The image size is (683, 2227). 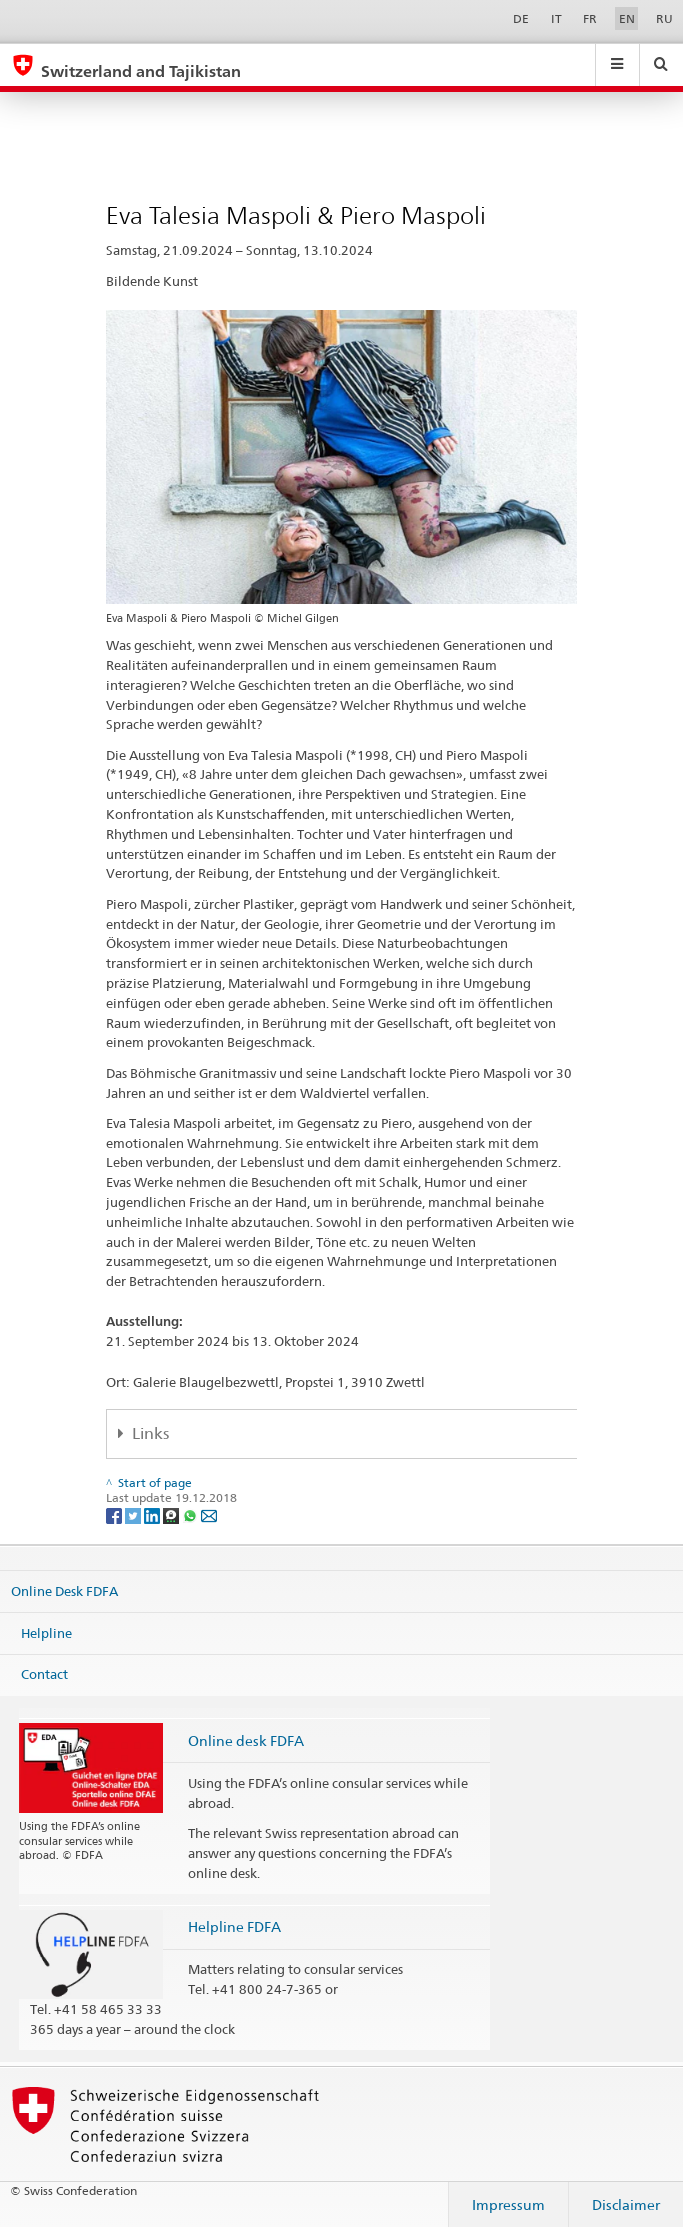 What do you see at coordinates (191, 1514) in the screenshot?
I see `[Whatsapp]` at bounding box center [191, 1514].